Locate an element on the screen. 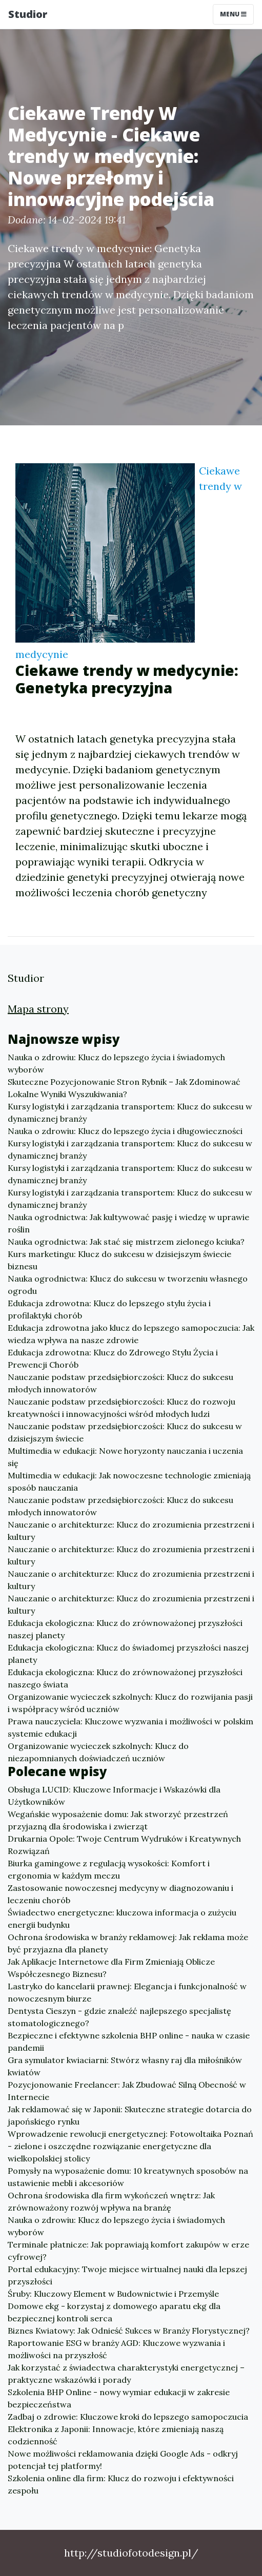 The width and height of the screenshot is (262, 2576). Nauka ogrodnictwa: Klucz do sukcesu w tworzeniu własnego ogrodu is located at coordinates (128, 1284).